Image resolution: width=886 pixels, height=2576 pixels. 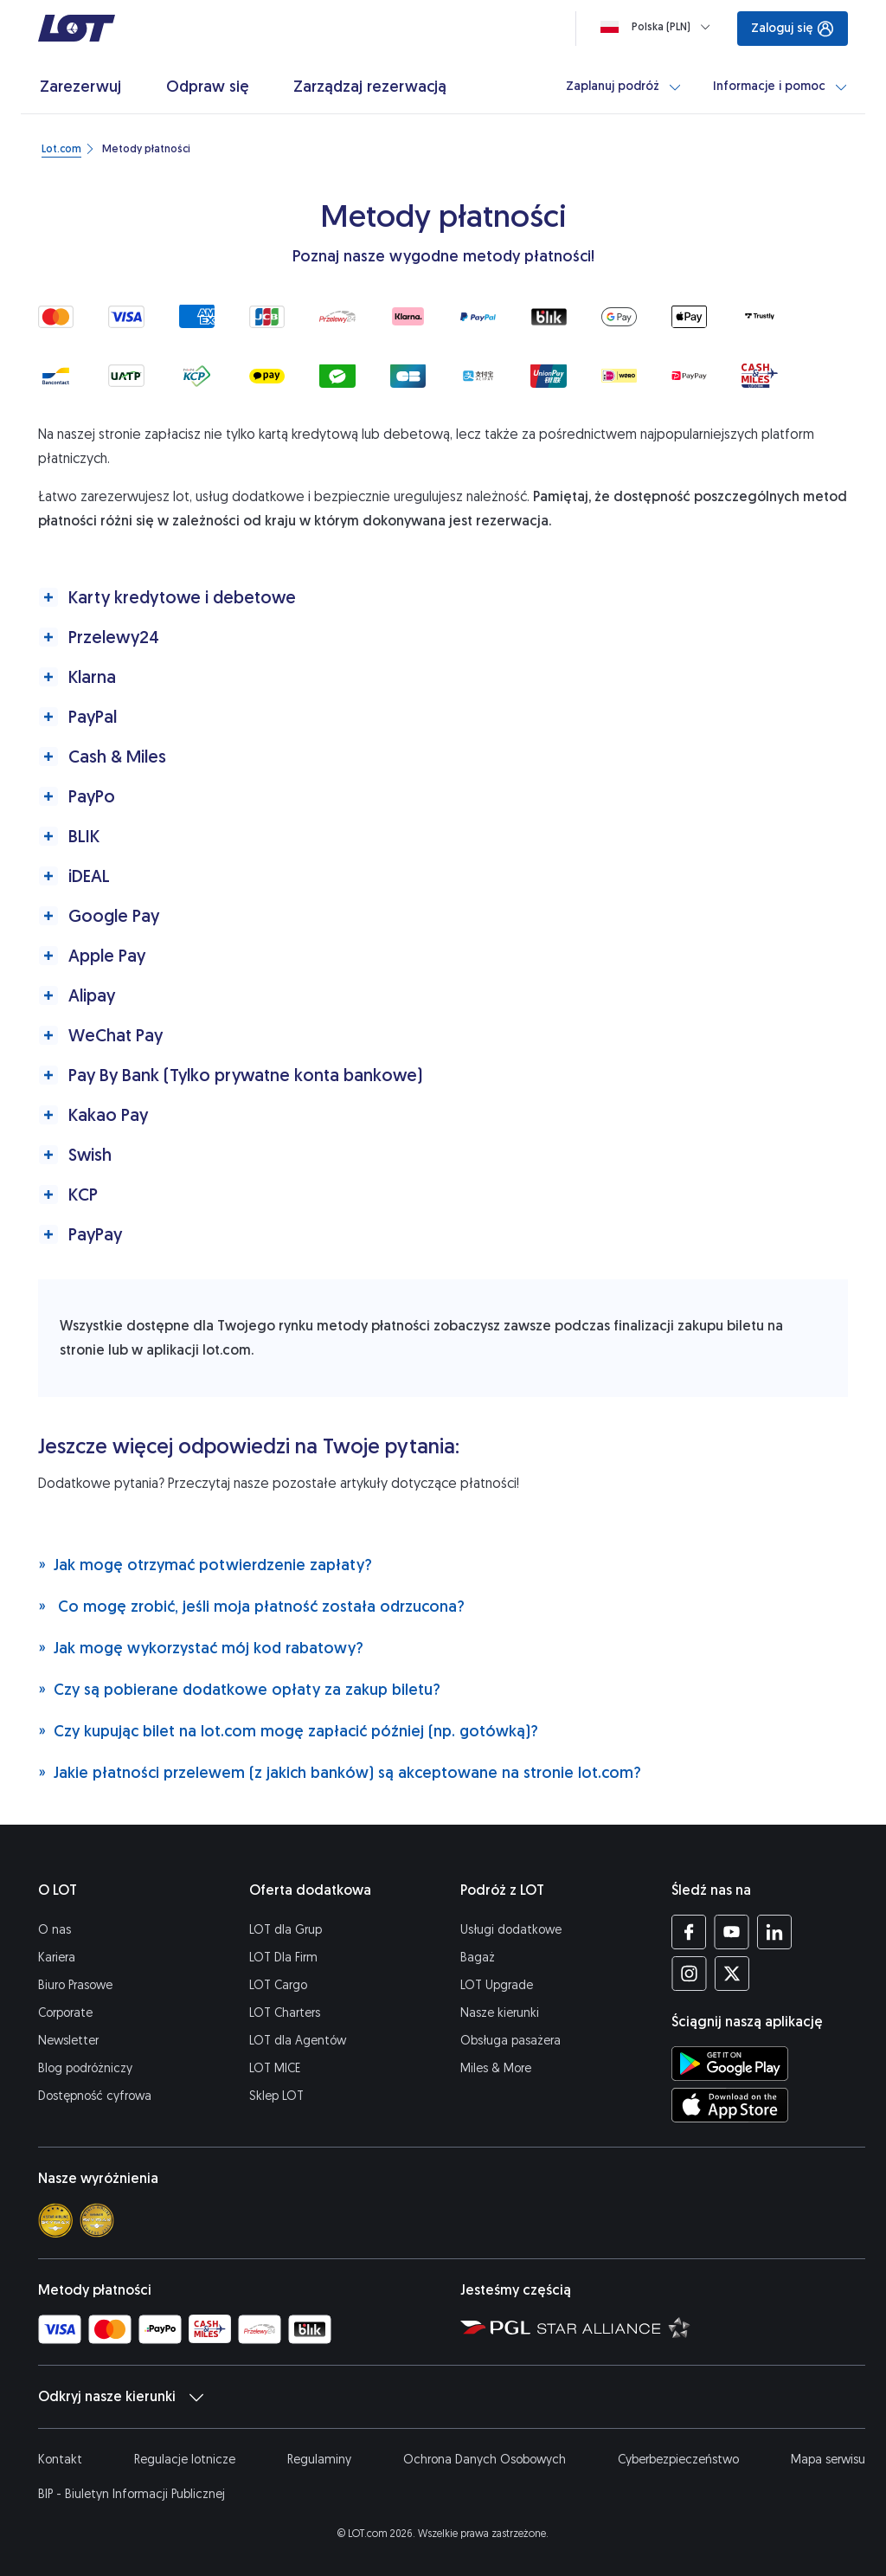 What do you see at coordinates (659, 26) in the screenshot?
I see `[Ładowanie]` at bounding box center [659, 26].